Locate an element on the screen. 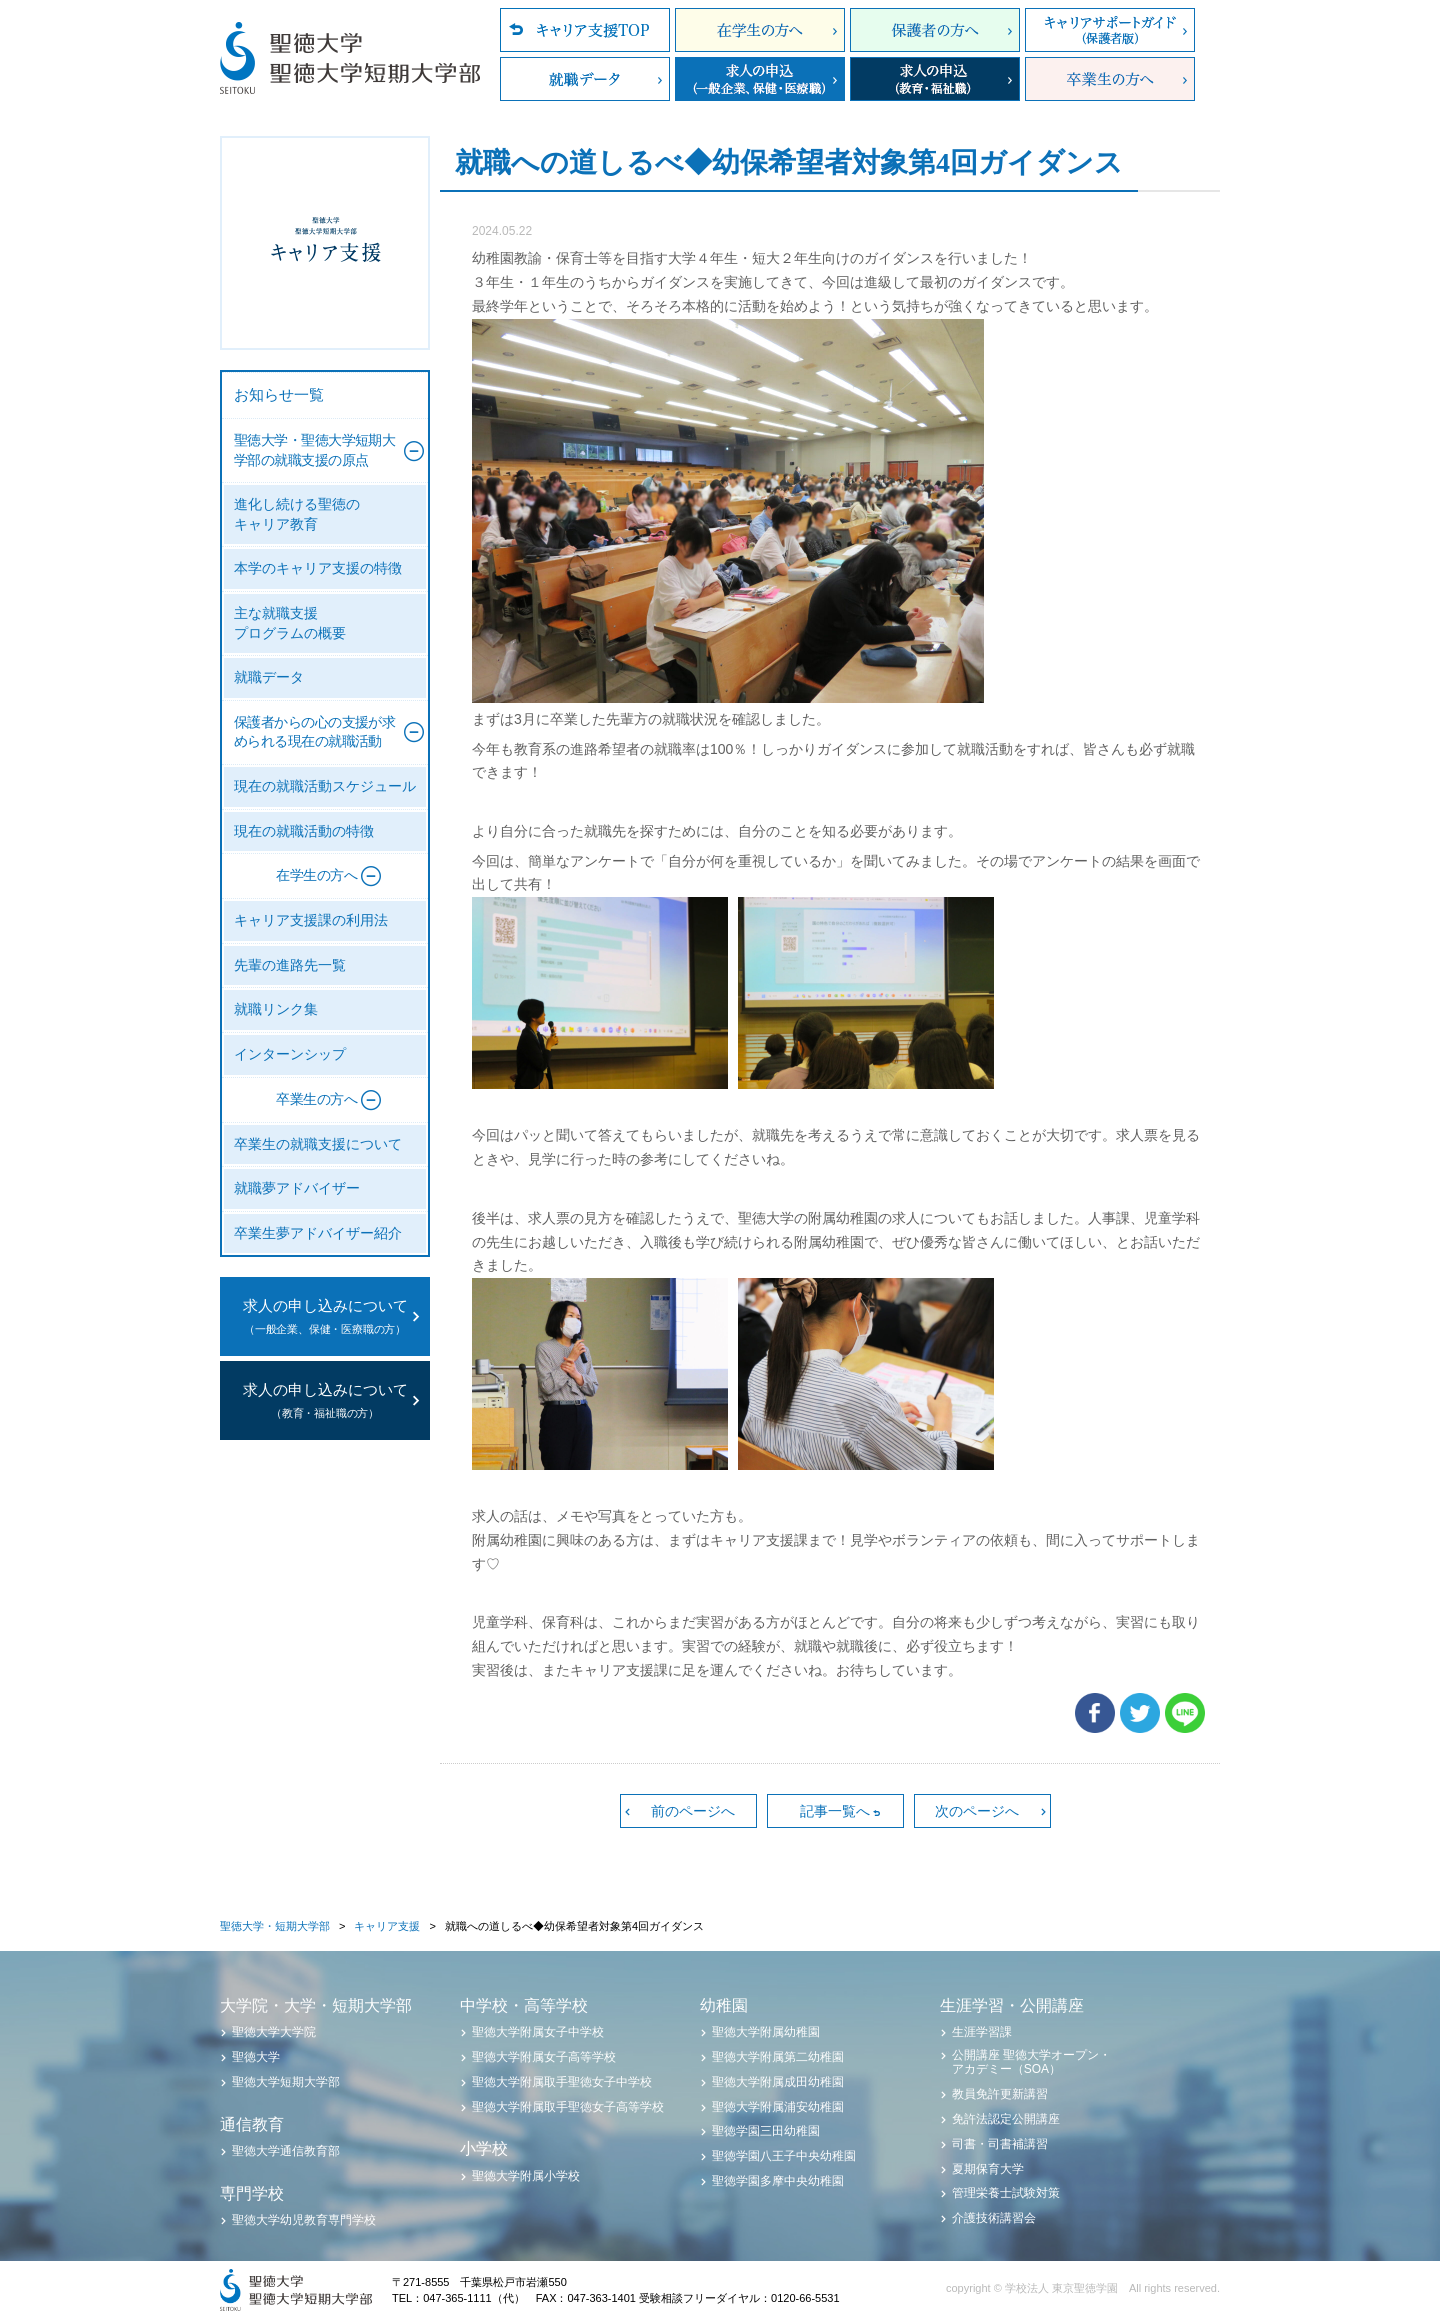 This screenshot has height=2321, width=1440. 求人の申し込みについて is located at coordinates (325, 1318).